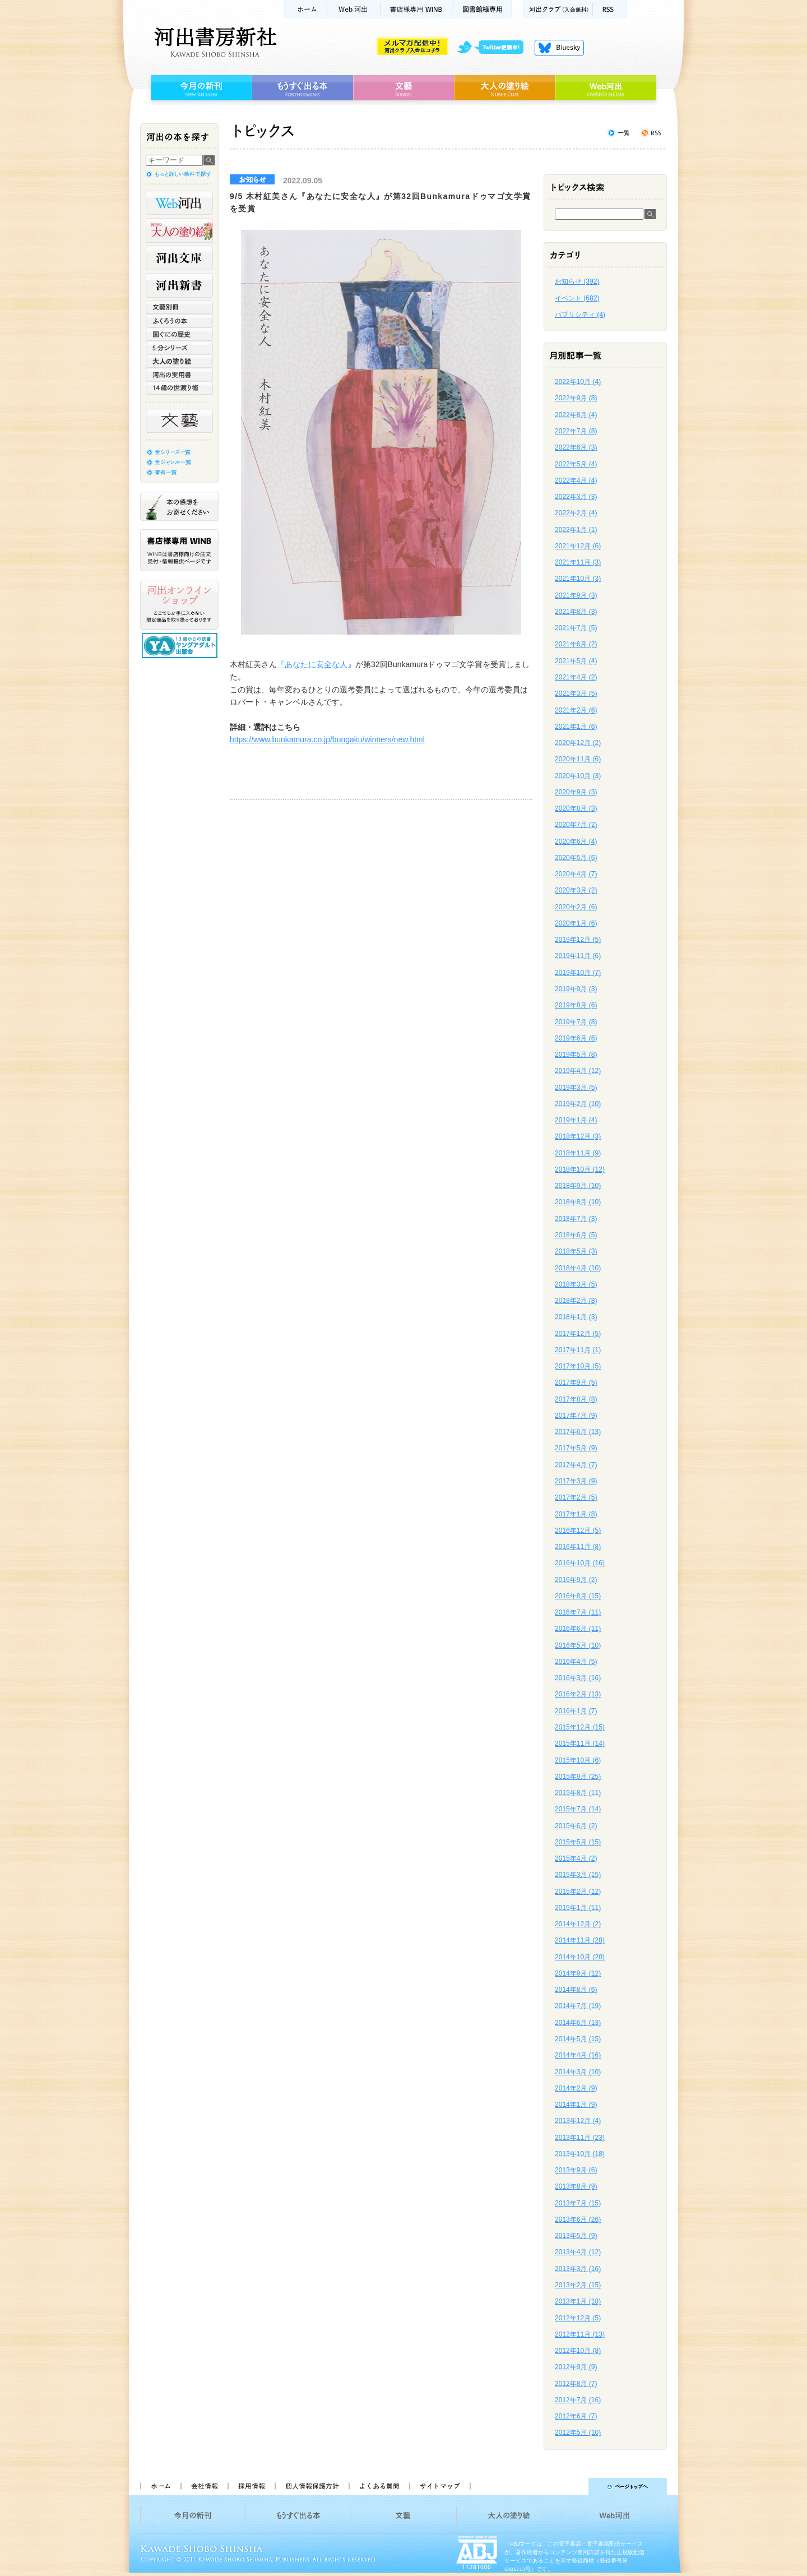 The image size is (807, 2576). Describe the element at coordinates (578, 1694) in the screenshot. I see `2016年2月 (13)` at that location.